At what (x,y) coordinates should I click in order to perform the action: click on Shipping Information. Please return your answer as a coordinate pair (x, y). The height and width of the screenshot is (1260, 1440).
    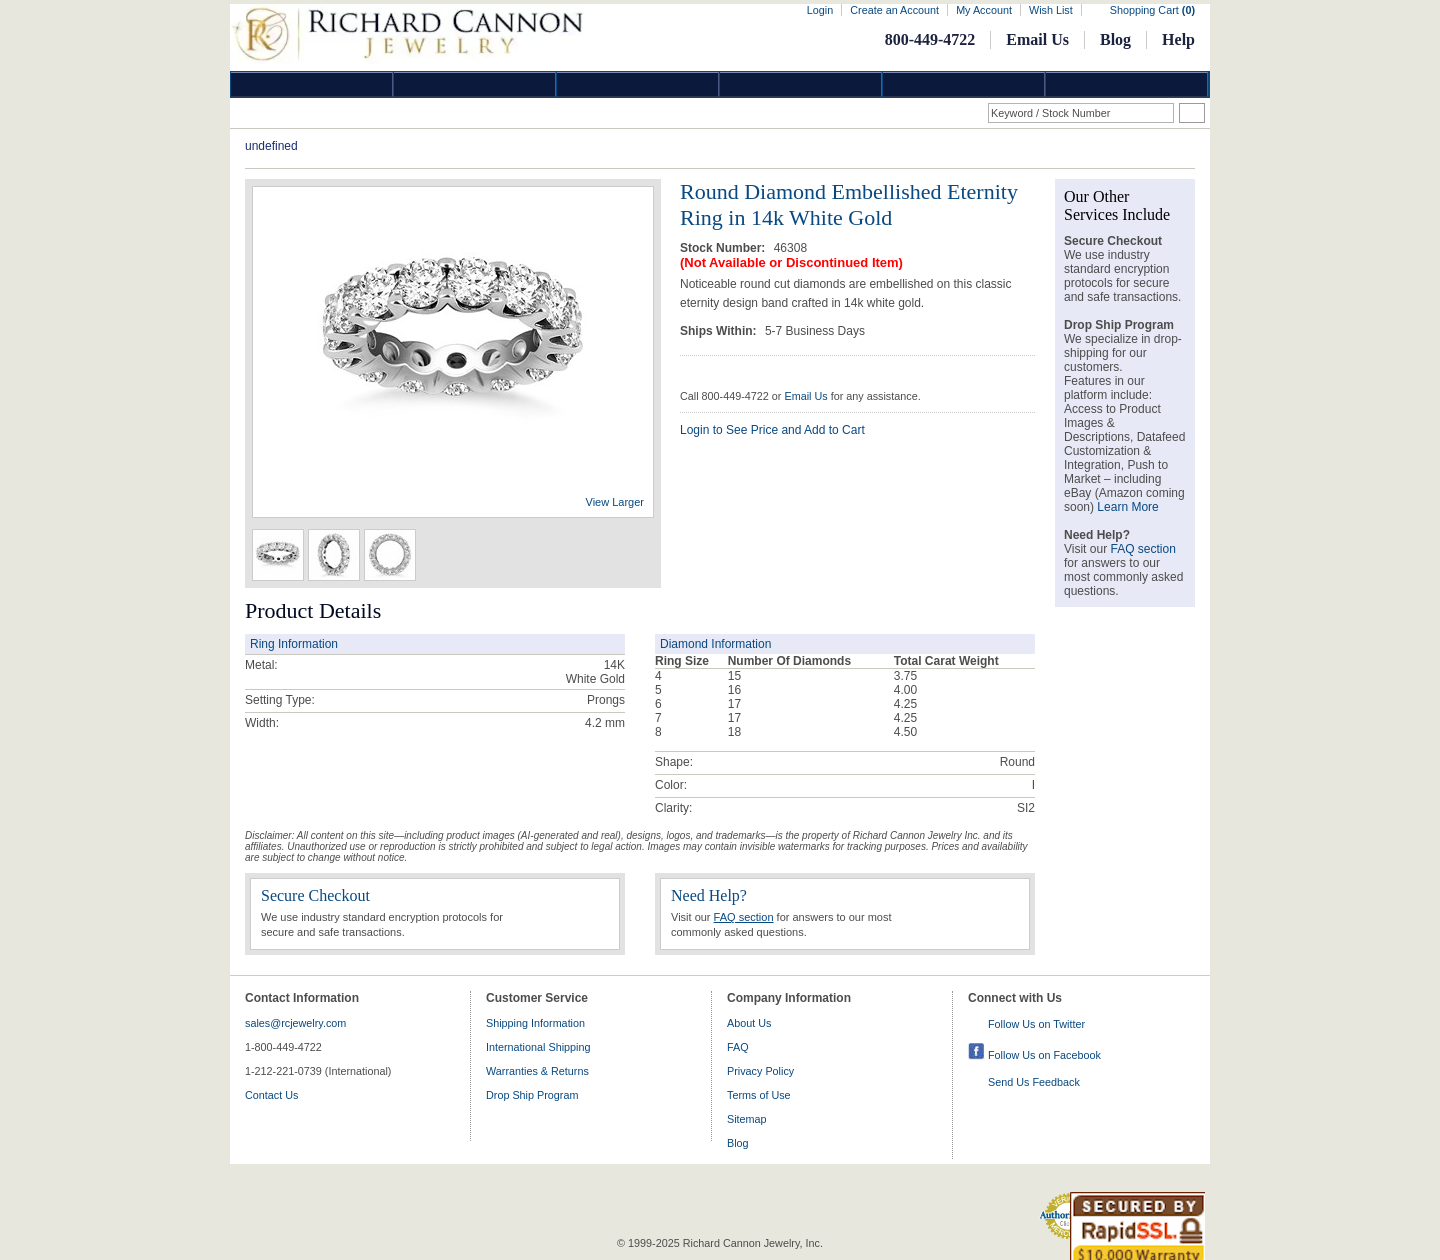
    Looking at the image, I should click on (535, 1023).